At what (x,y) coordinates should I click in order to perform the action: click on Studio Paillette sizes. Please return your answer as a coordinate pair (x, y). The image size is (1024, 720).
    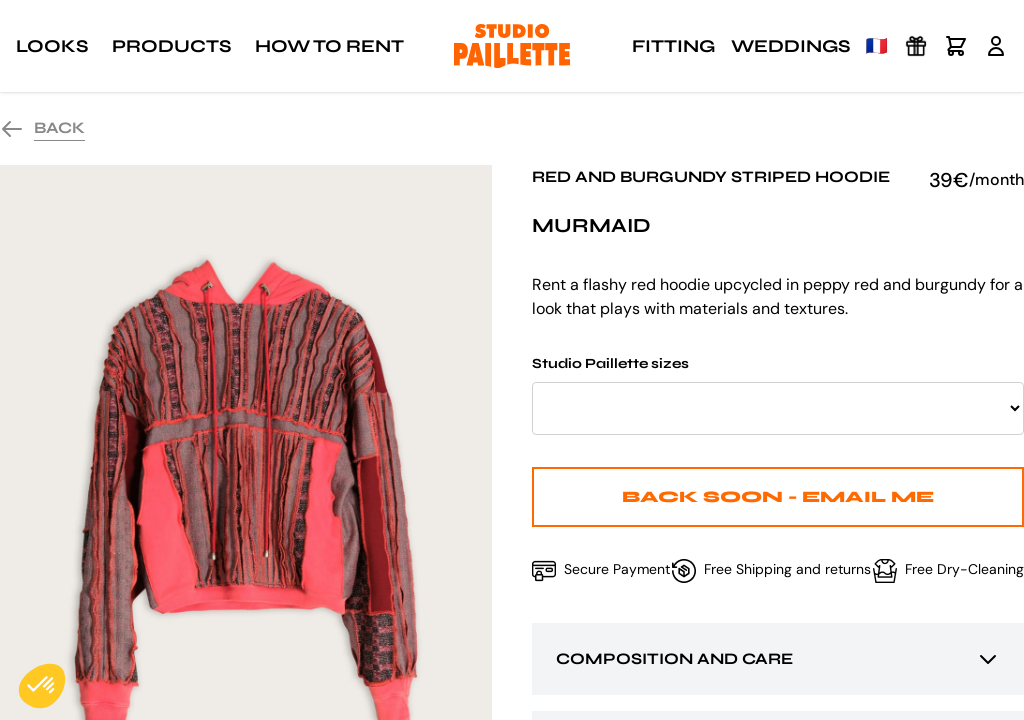
    Looking at the image, I should click on (778, 395).